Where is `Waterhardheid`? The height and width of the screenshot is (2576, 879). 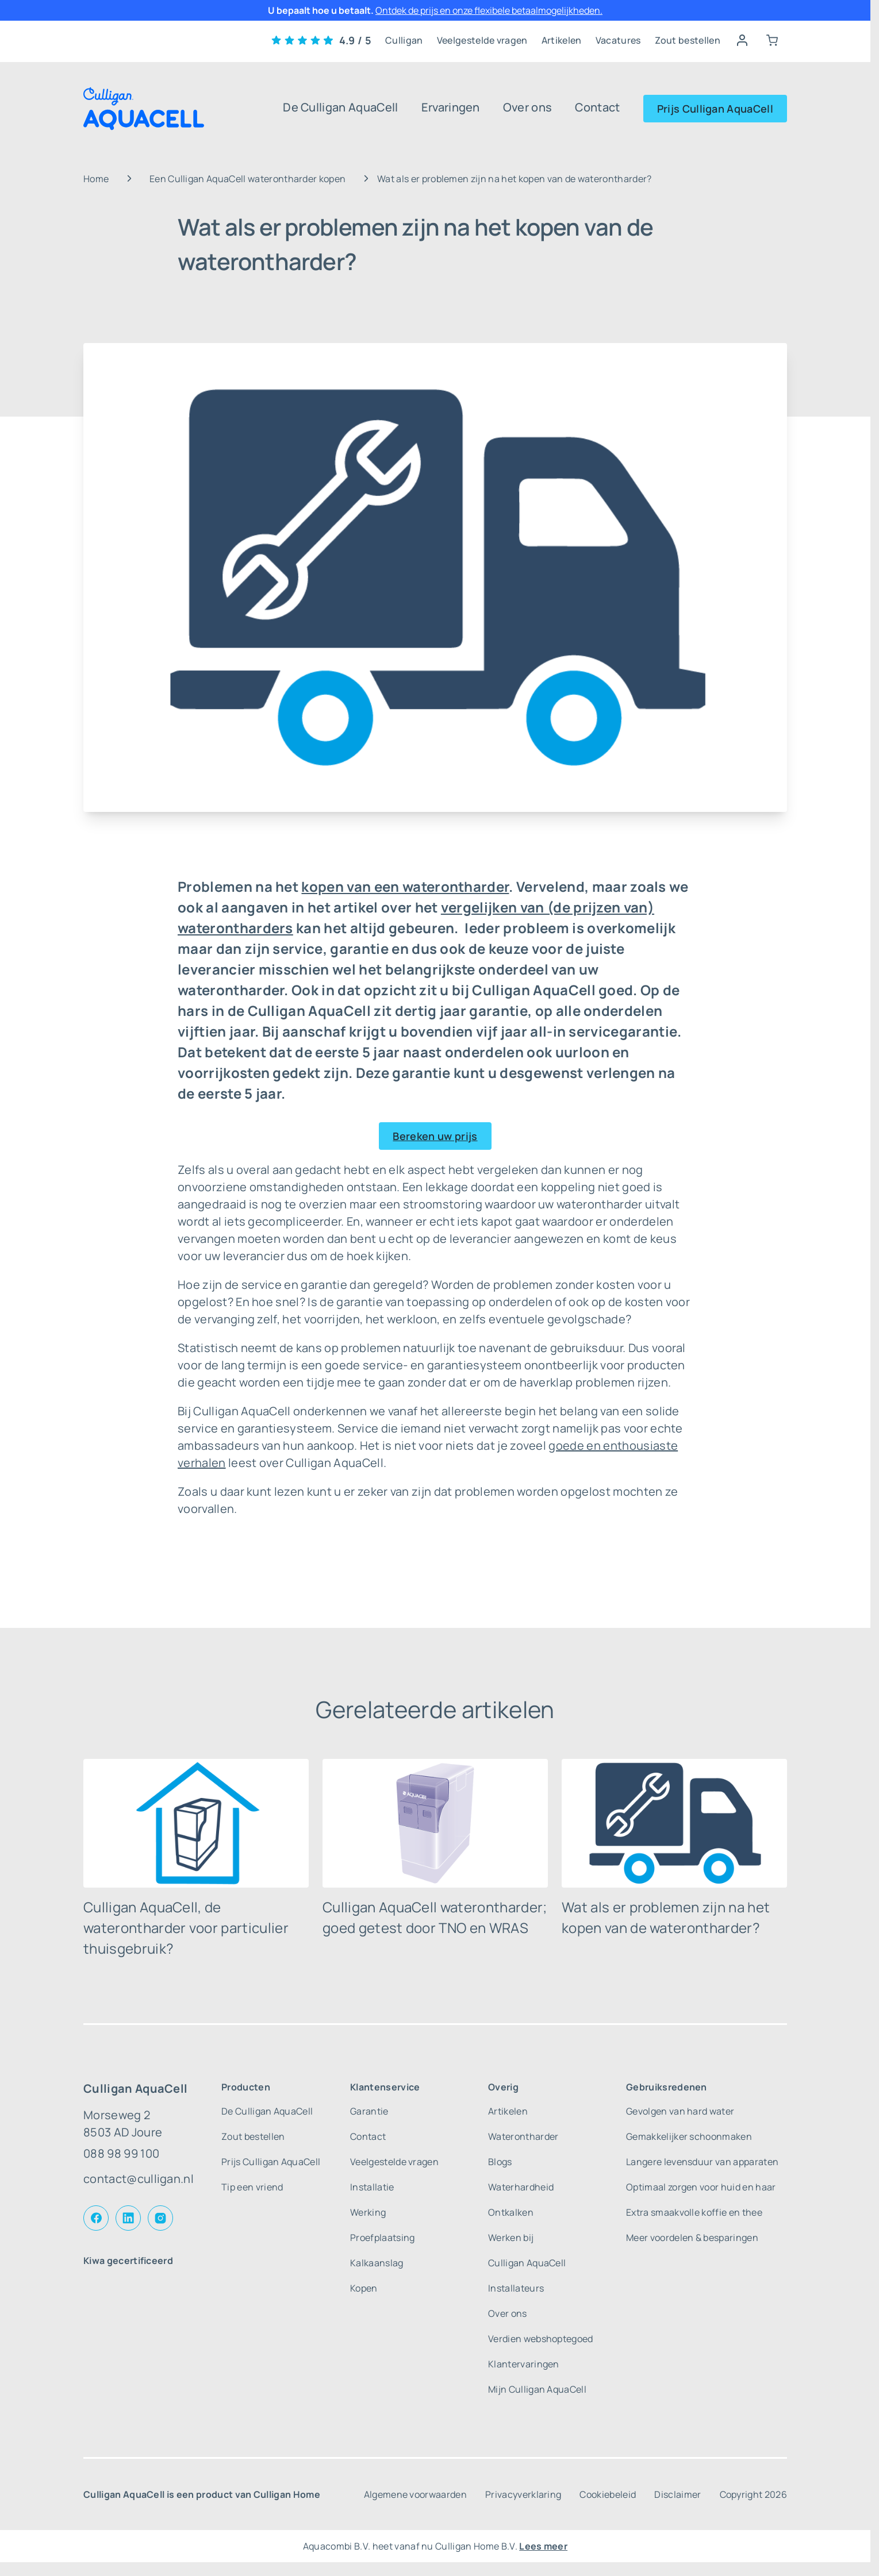
Waterhardheid is located at coordinates (521, 2187).